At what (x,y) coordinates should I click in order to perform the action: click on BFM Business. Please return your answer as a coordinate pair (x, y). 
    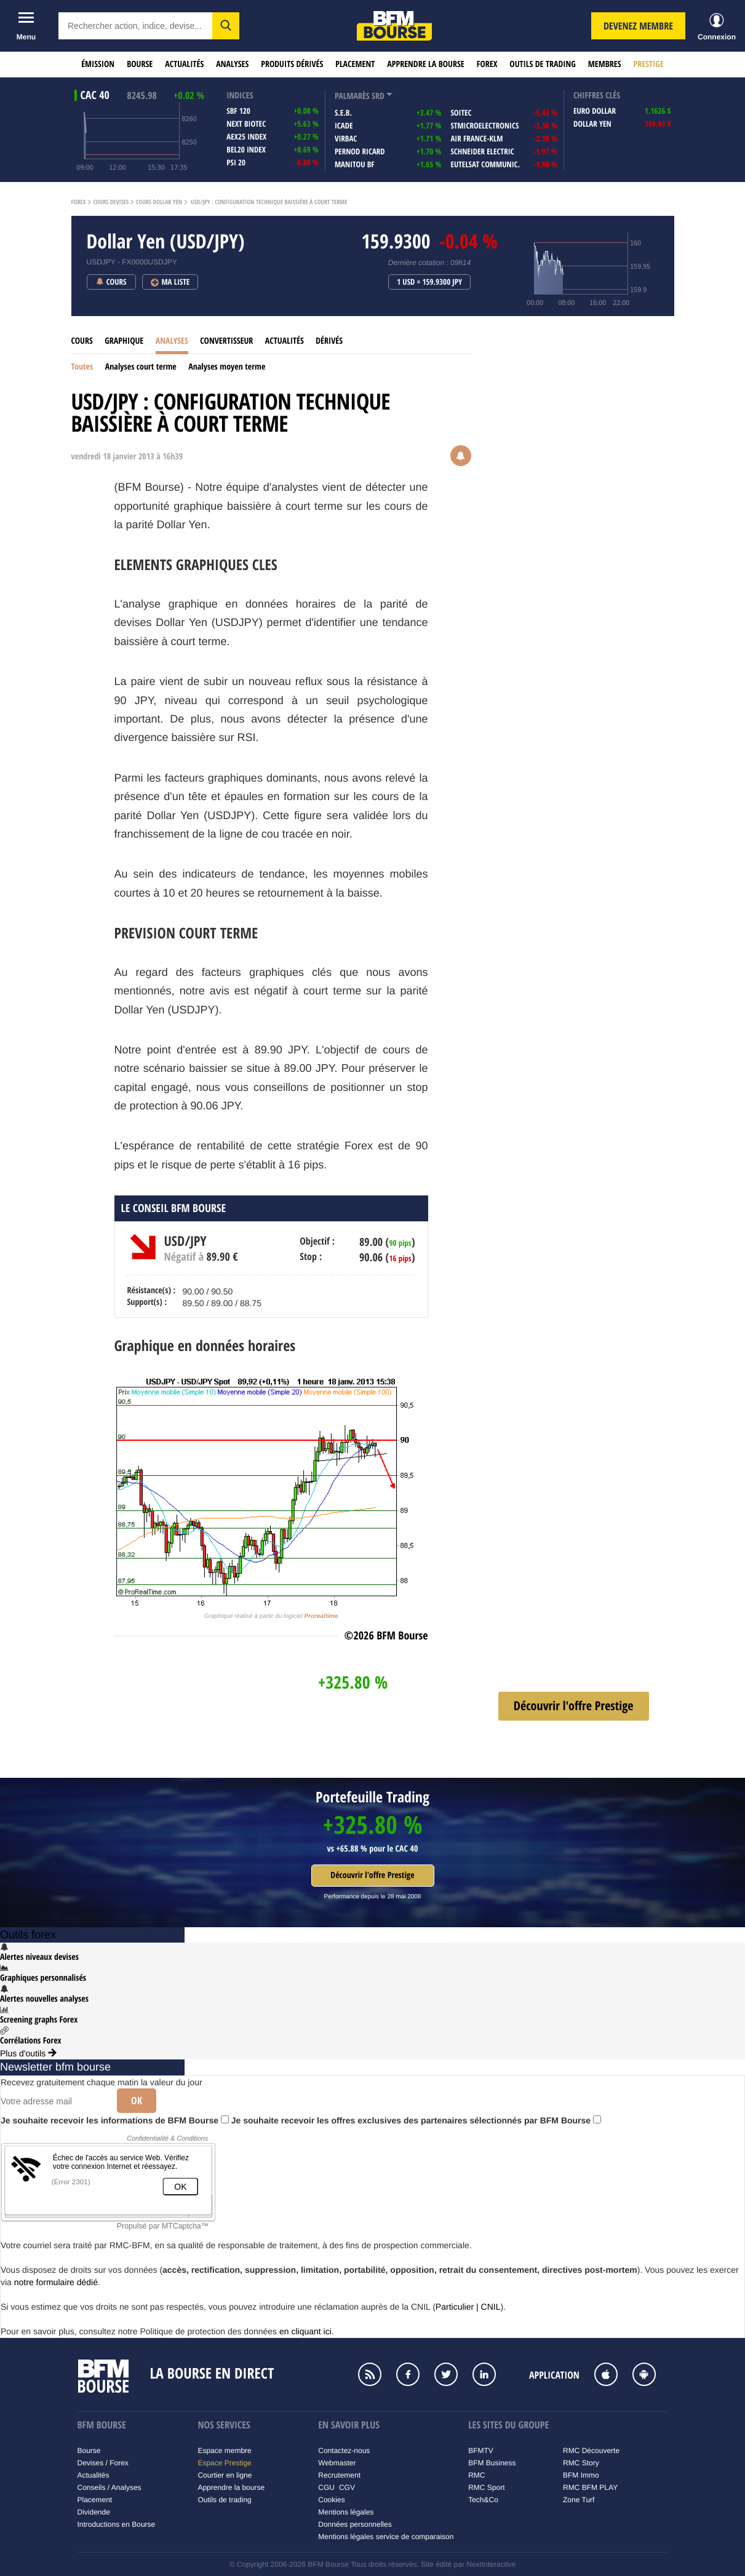
    Looking at the image, I should click on (492, 2463).